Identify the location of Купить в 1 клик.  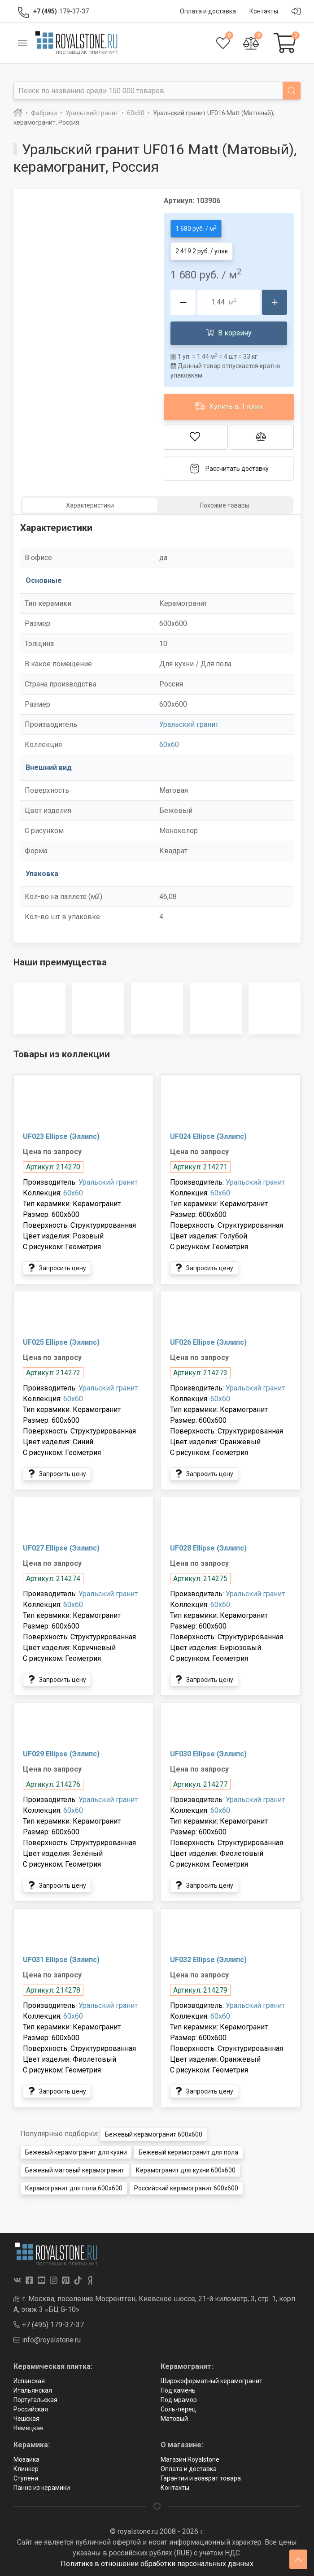
(229, 406).